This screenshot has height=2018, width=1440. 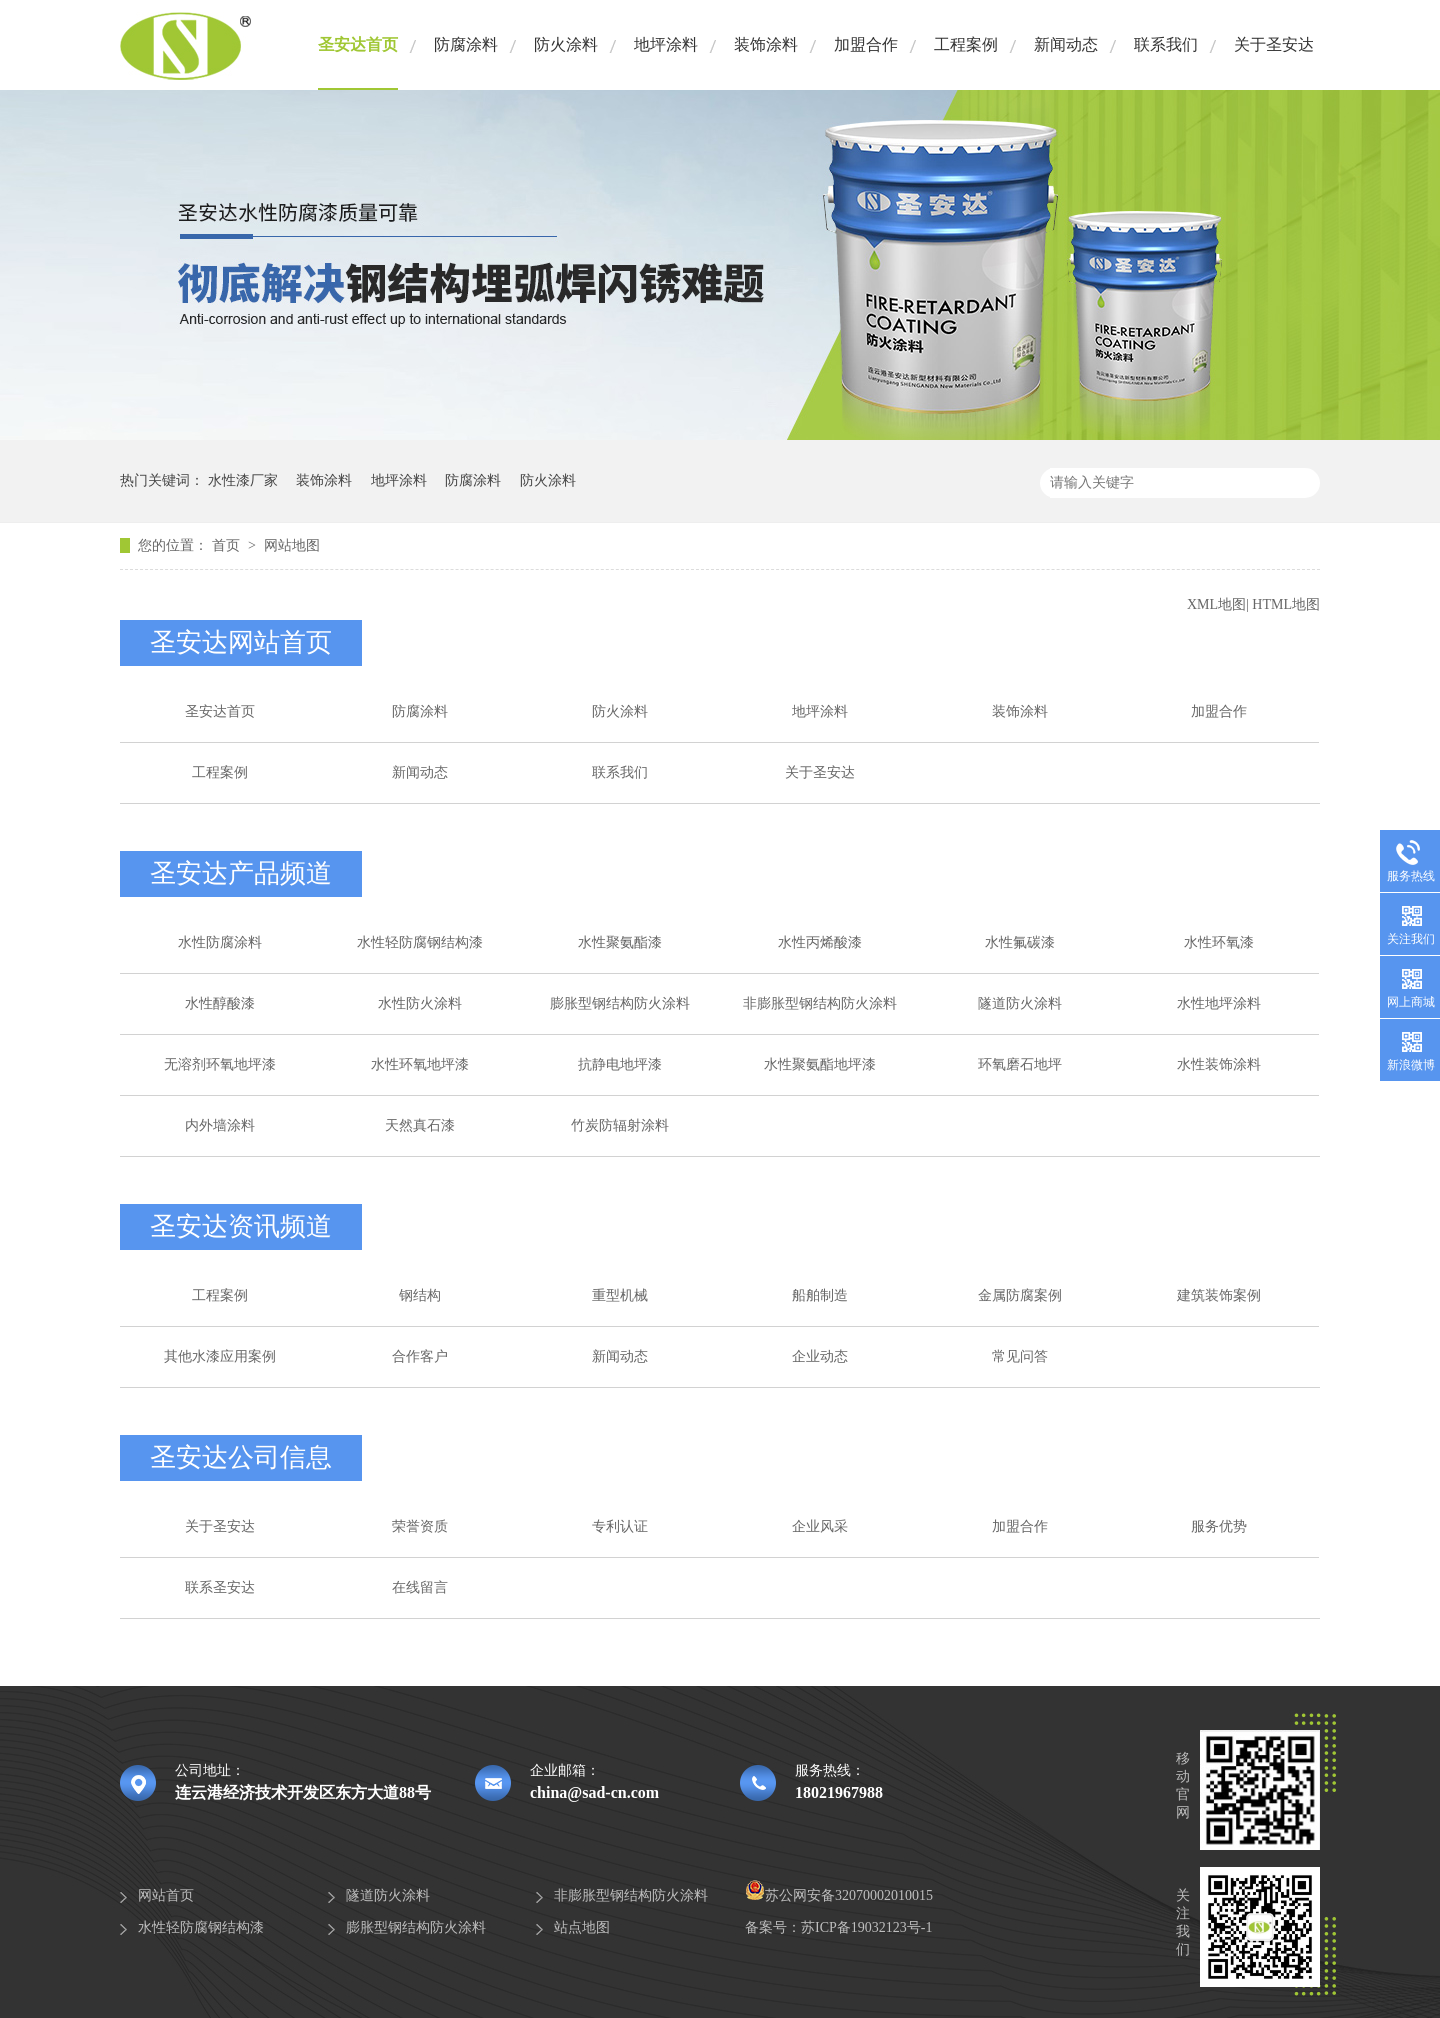 What do you see at coordinates (1020, 1295) in the screenshot?
I see `金属防腐案例` at bounding box center [1020, 1295].